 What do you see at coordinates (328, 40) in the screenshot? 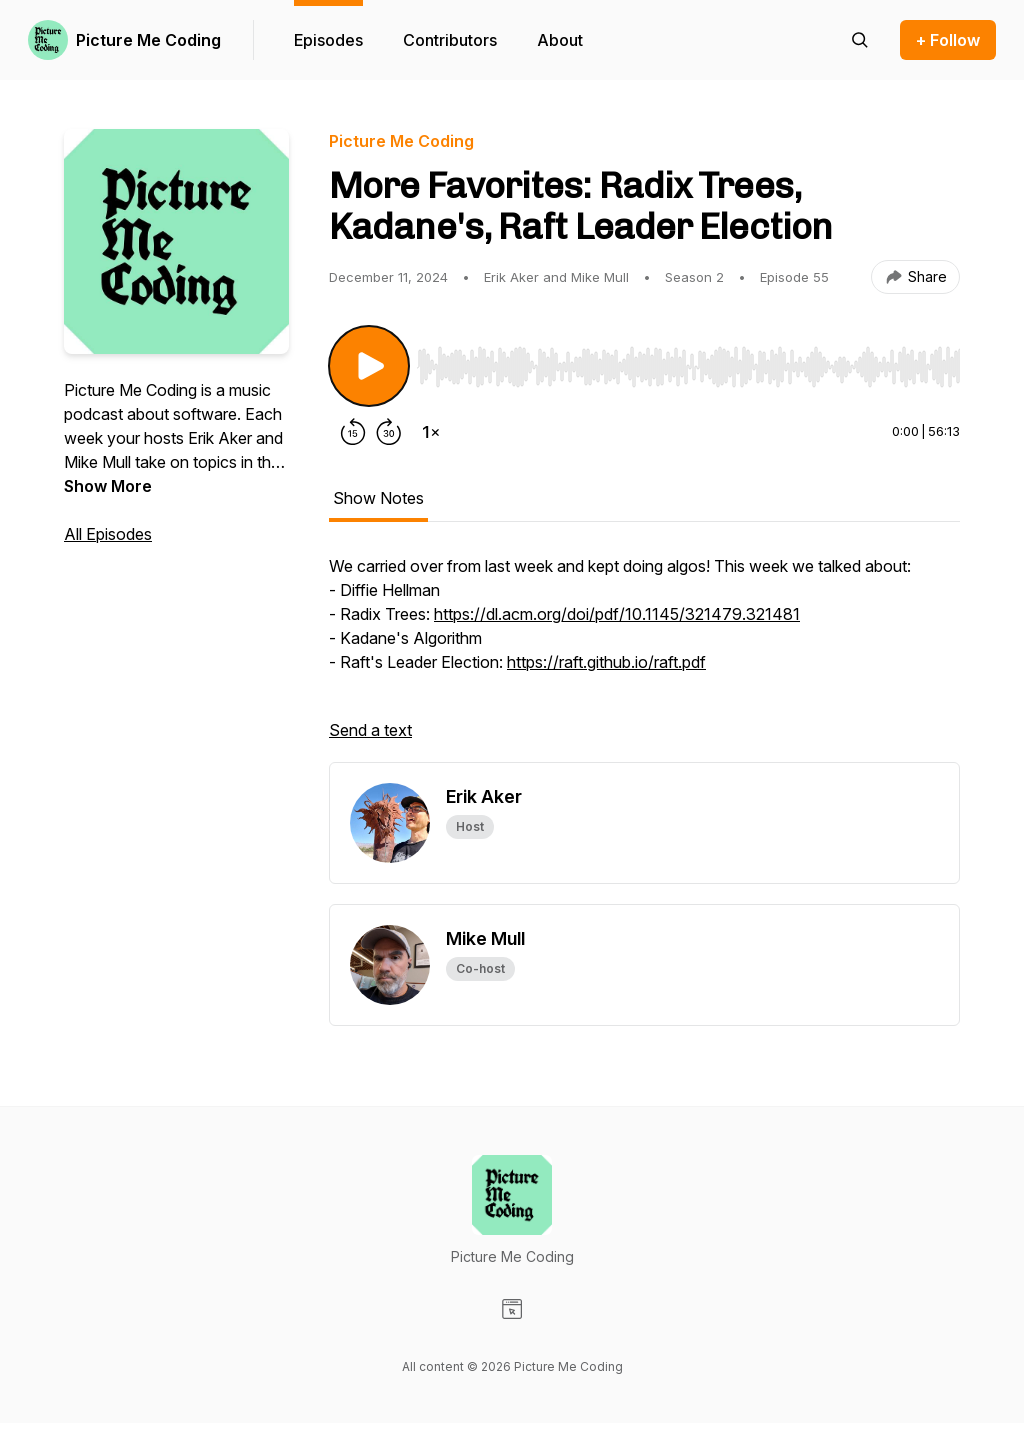
I see `Episodes` at bounding box center [328, 40].